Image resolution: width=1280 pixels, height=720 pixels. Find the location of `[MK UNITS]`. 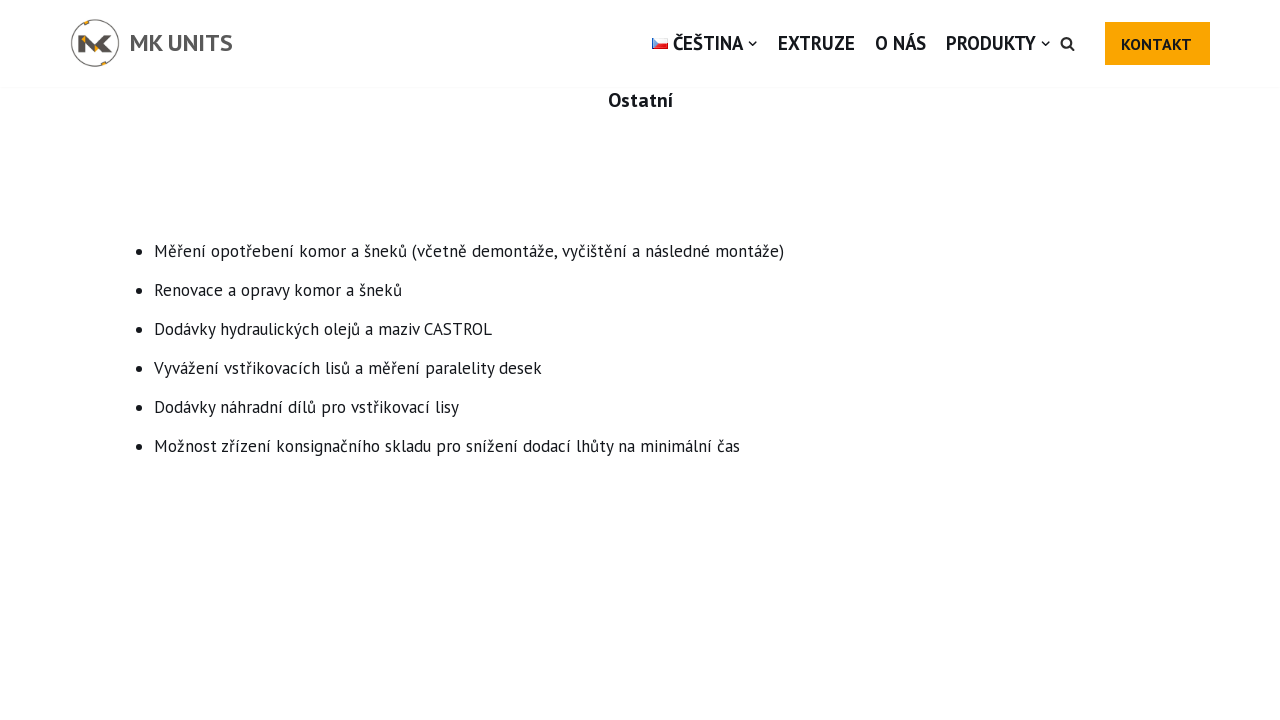

[MK UNITS] is located at coordinates (151, 43).